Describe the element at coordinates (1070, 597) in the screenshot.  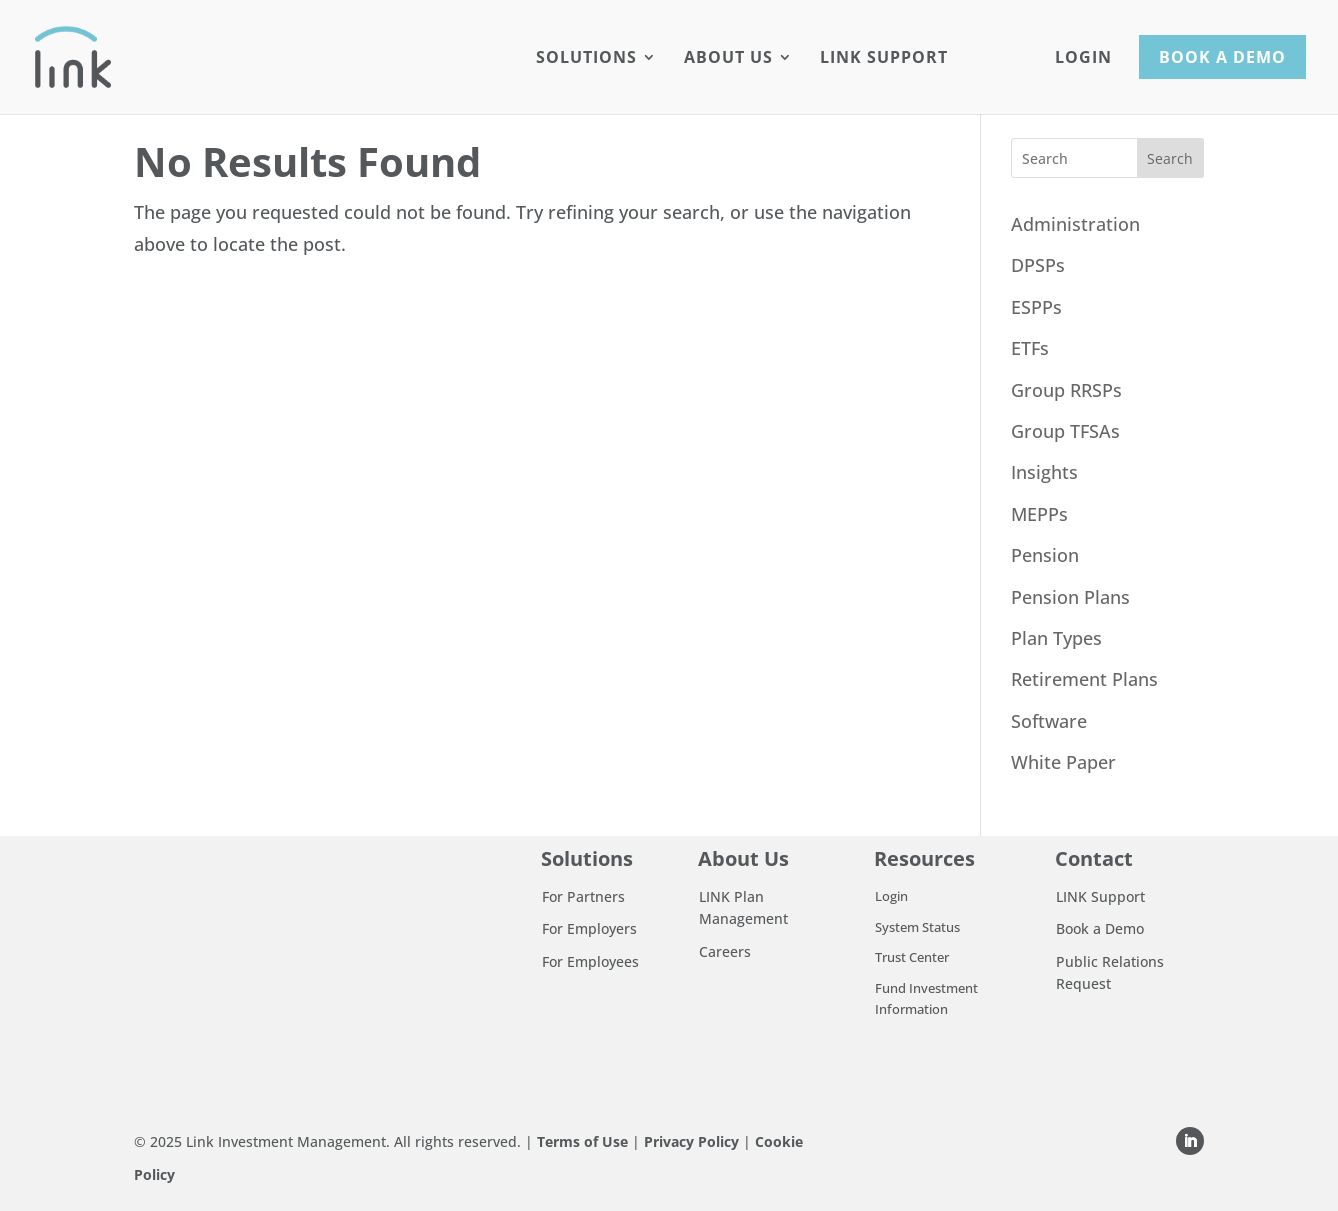
I see `Pension Plans` at that location.